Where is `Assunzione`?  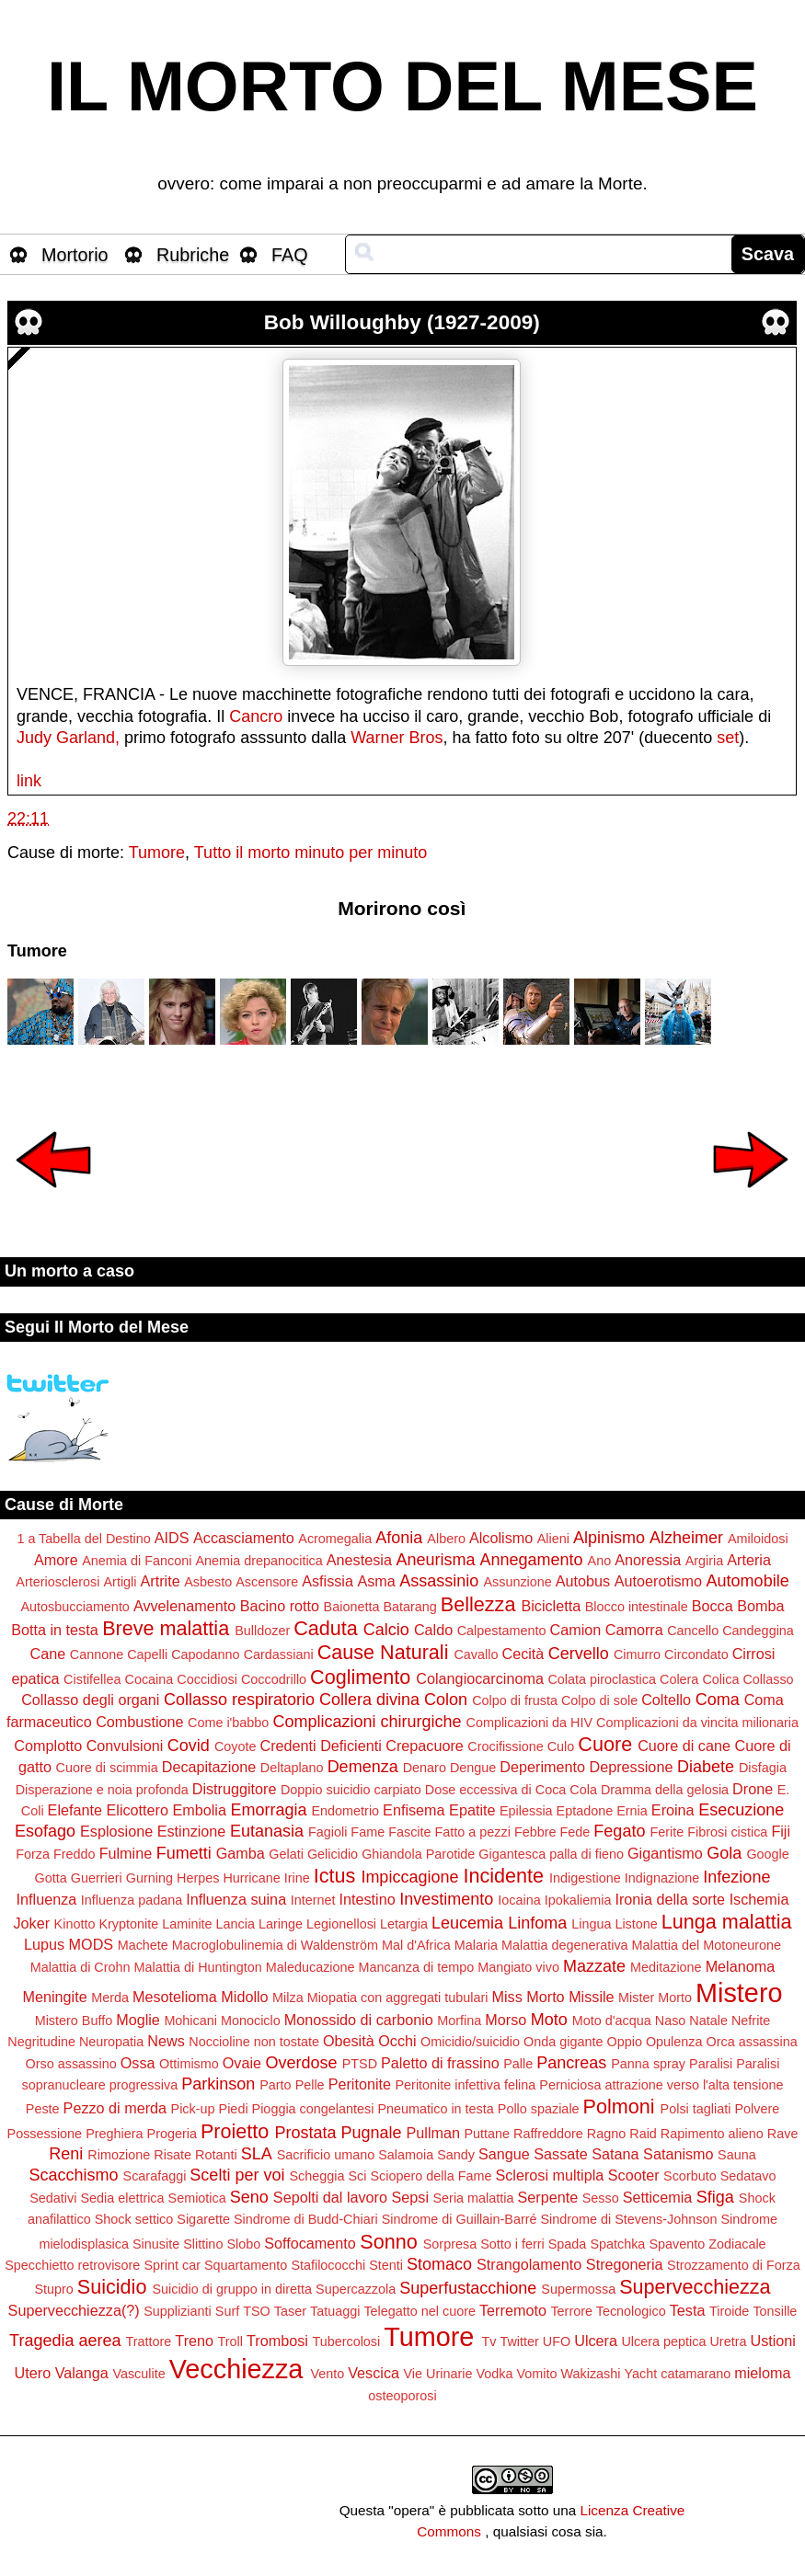
Assunzione is located at coordinates (517, 1581).